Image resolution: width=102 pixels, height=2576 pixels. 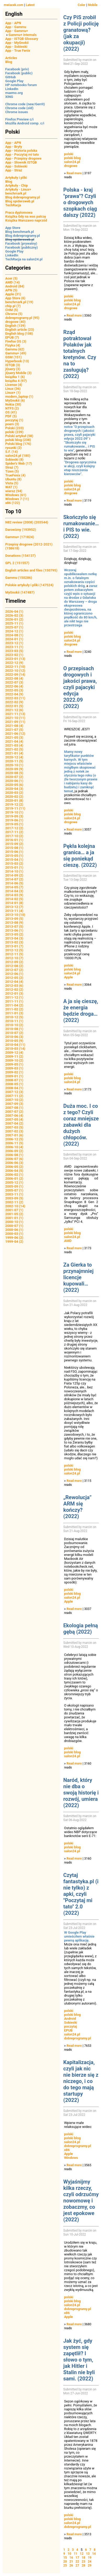 What do you see at coordinates (11, 290) in the screenshot?
I see `APN (5)` at bounding box center [11, 290].